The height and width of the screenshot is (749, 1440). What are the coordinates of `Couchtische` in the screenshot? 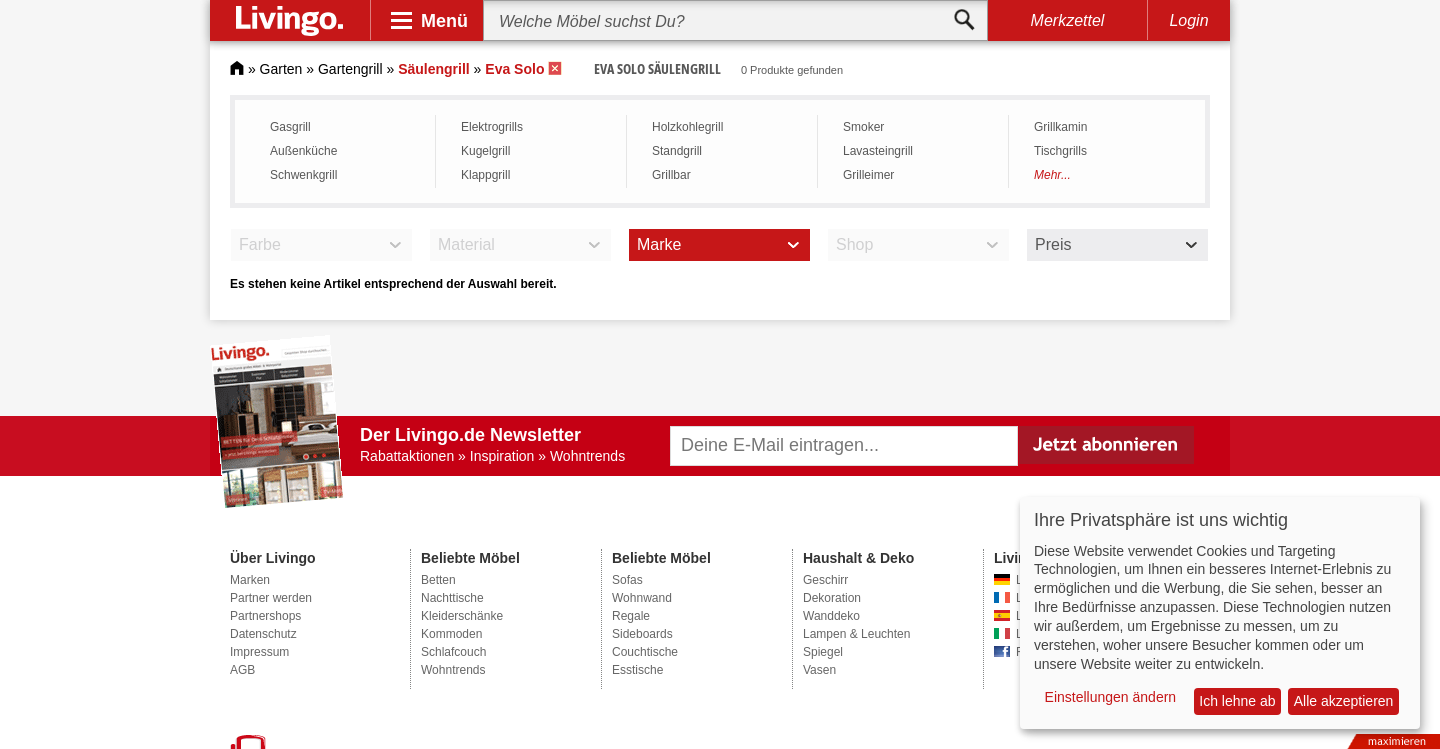 It's located at (645, 652).